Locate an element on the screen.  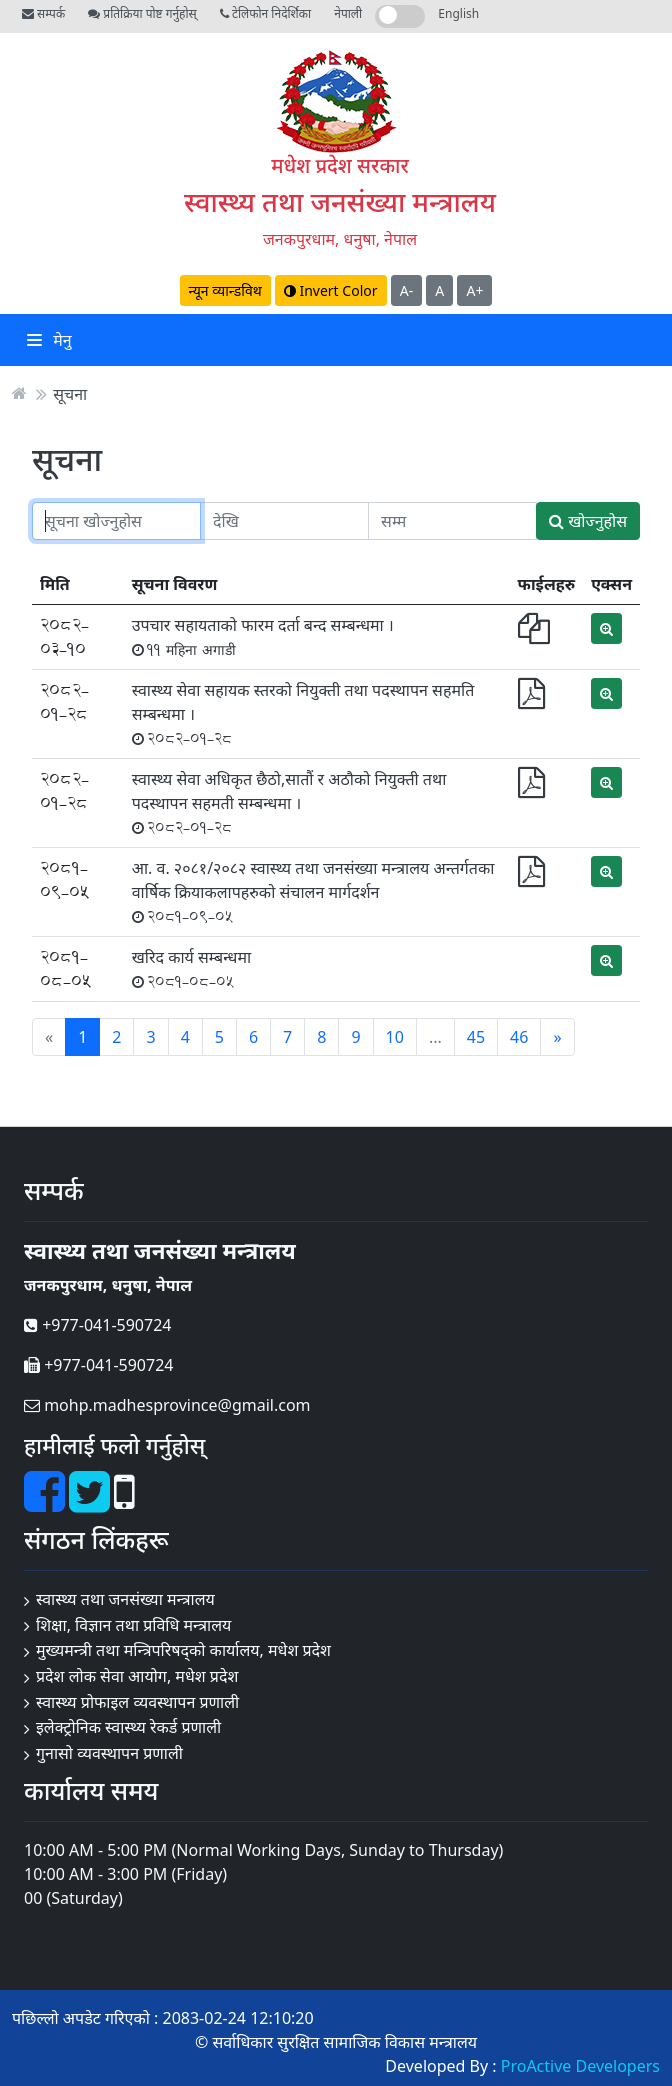
+977-041-590724 is located at coordinates (97, 1325).